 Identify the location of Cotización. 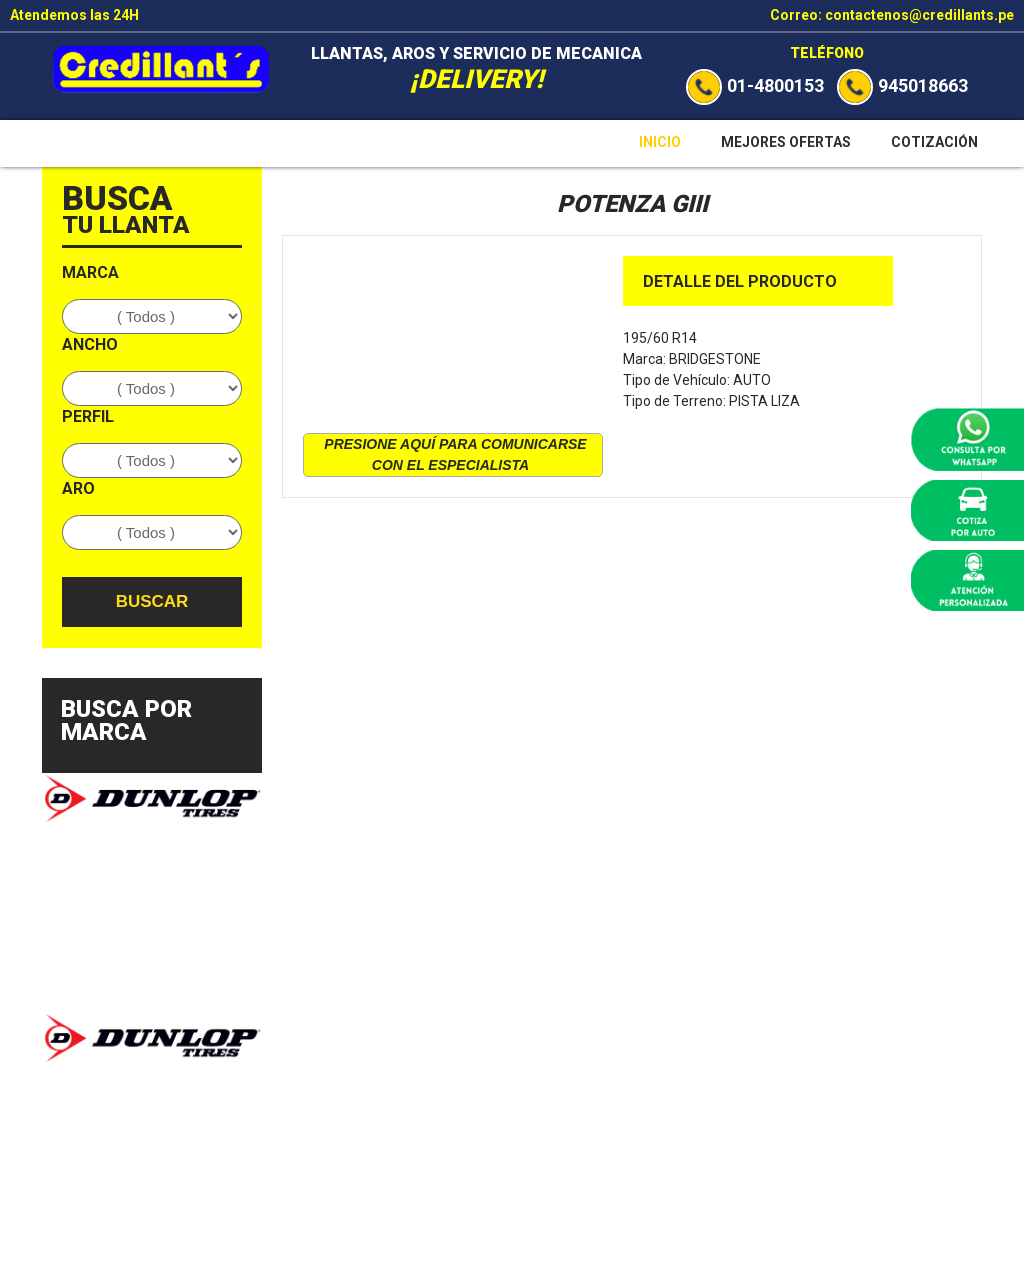
(934, 142).